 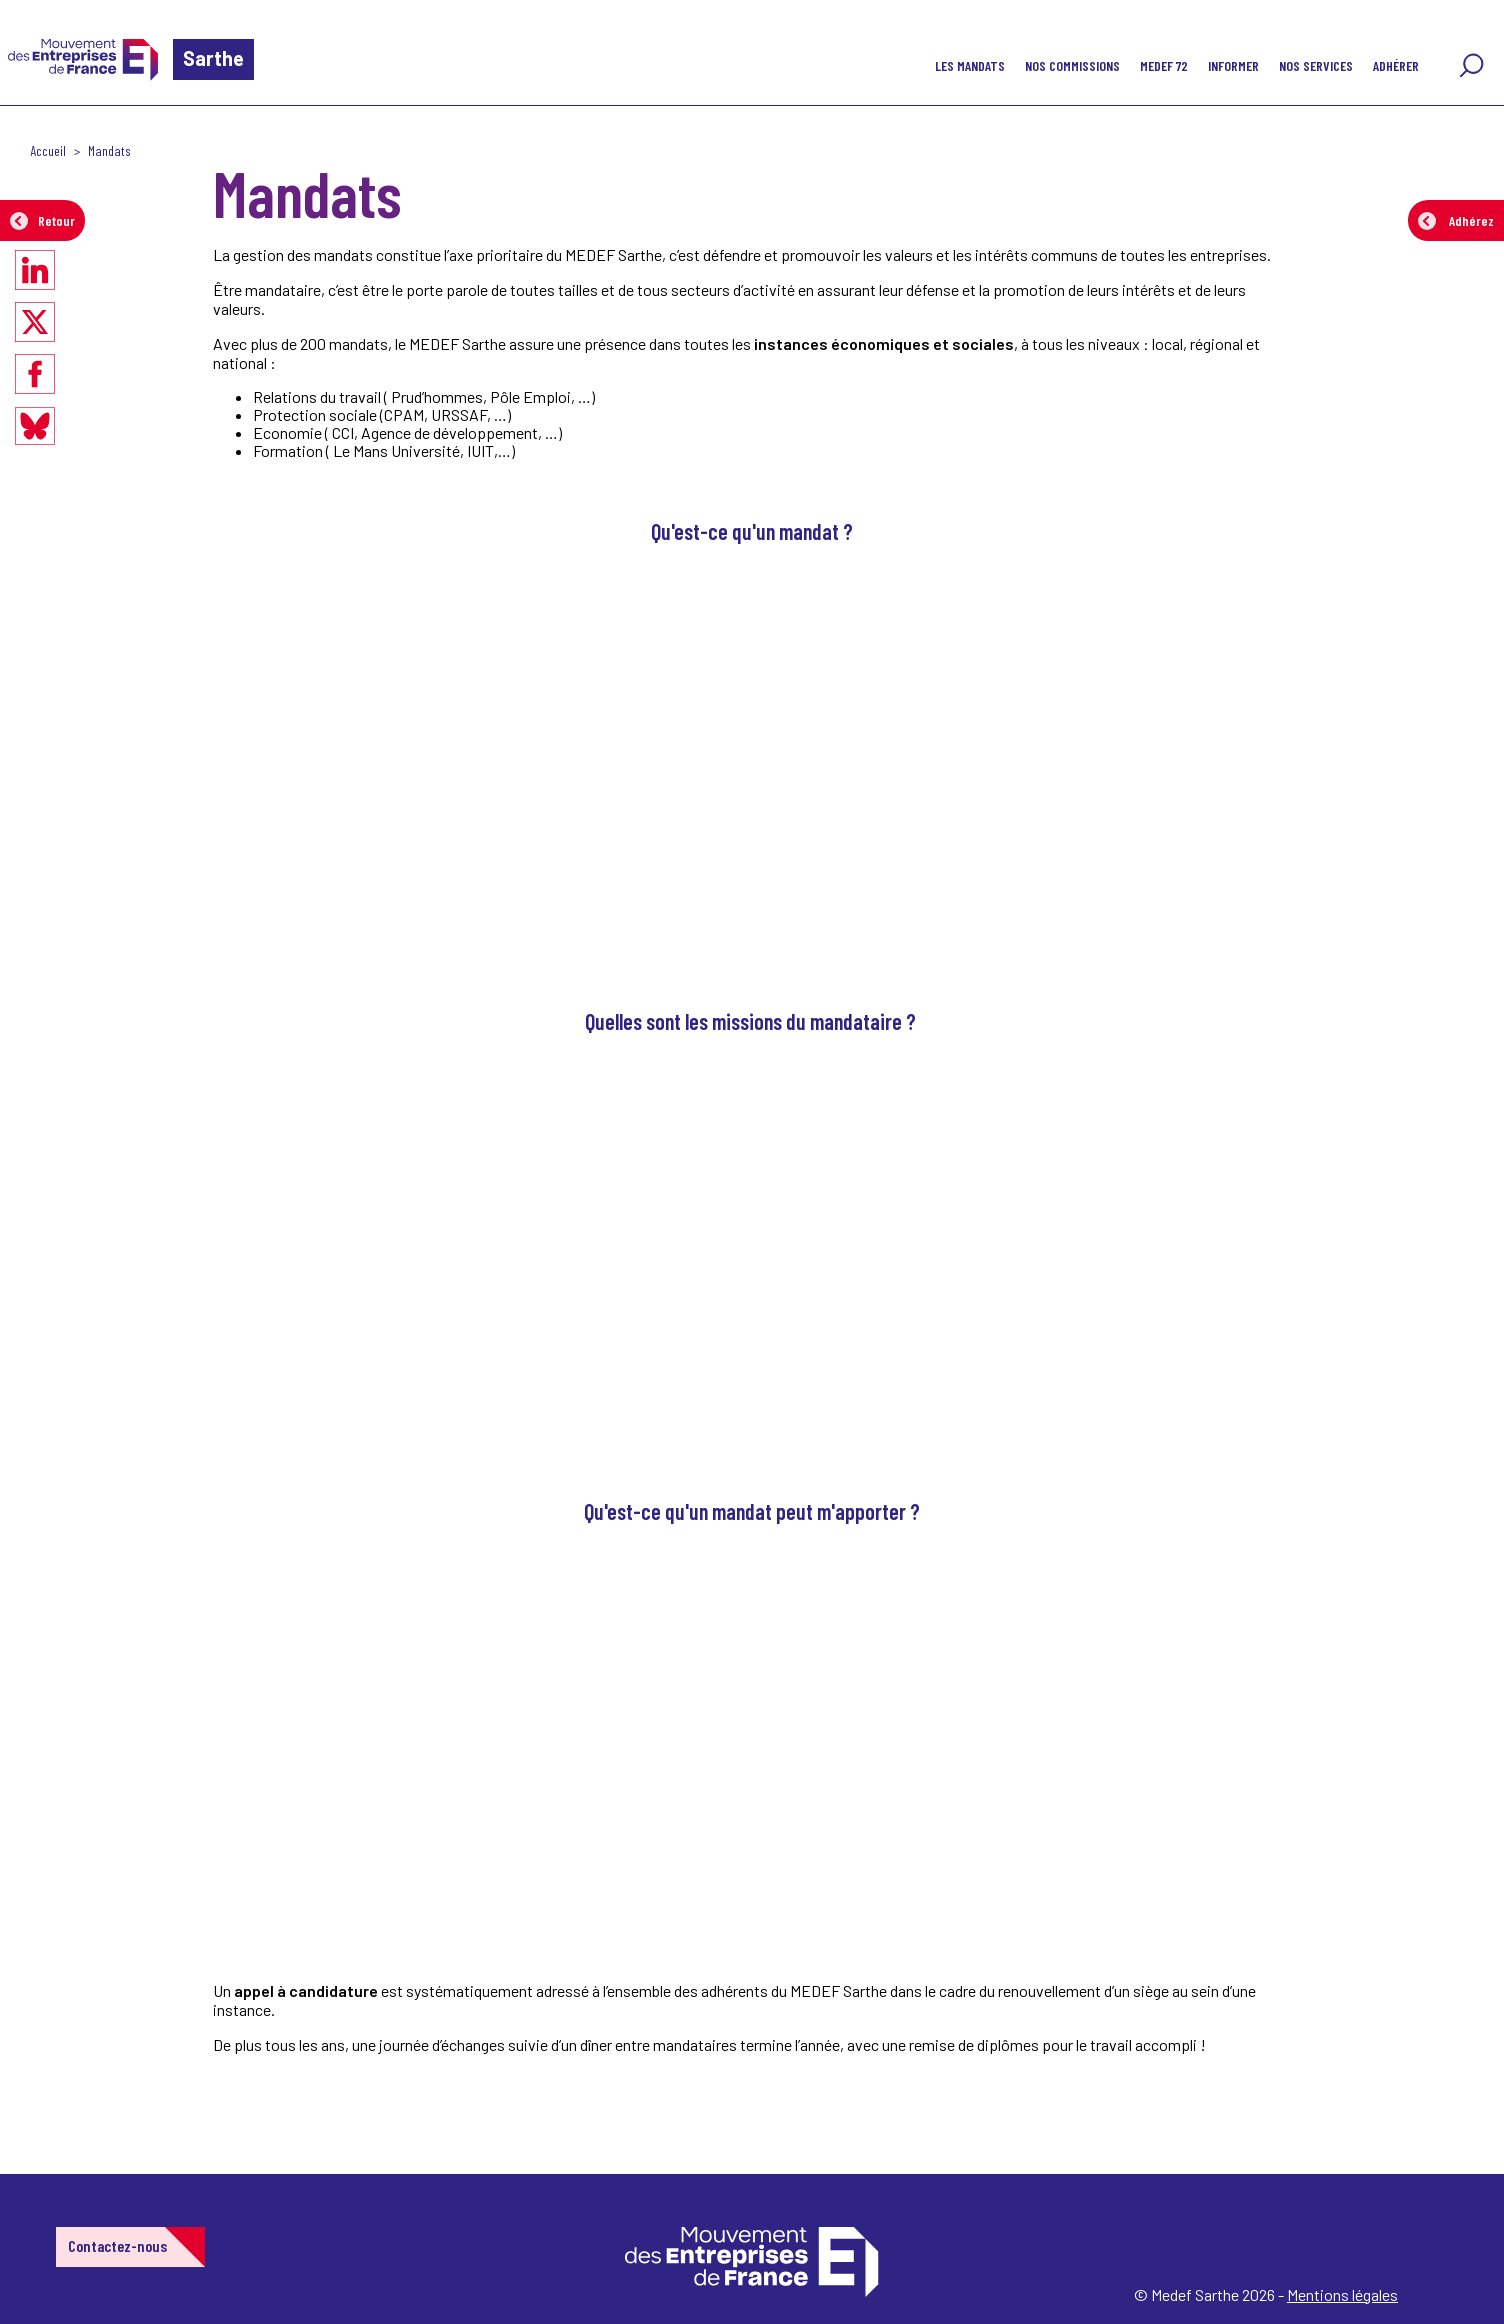 What do you see at coordinates (1164, 65) in the screenshot?
I see `Medef 72` at bounding box center [1164, 65].